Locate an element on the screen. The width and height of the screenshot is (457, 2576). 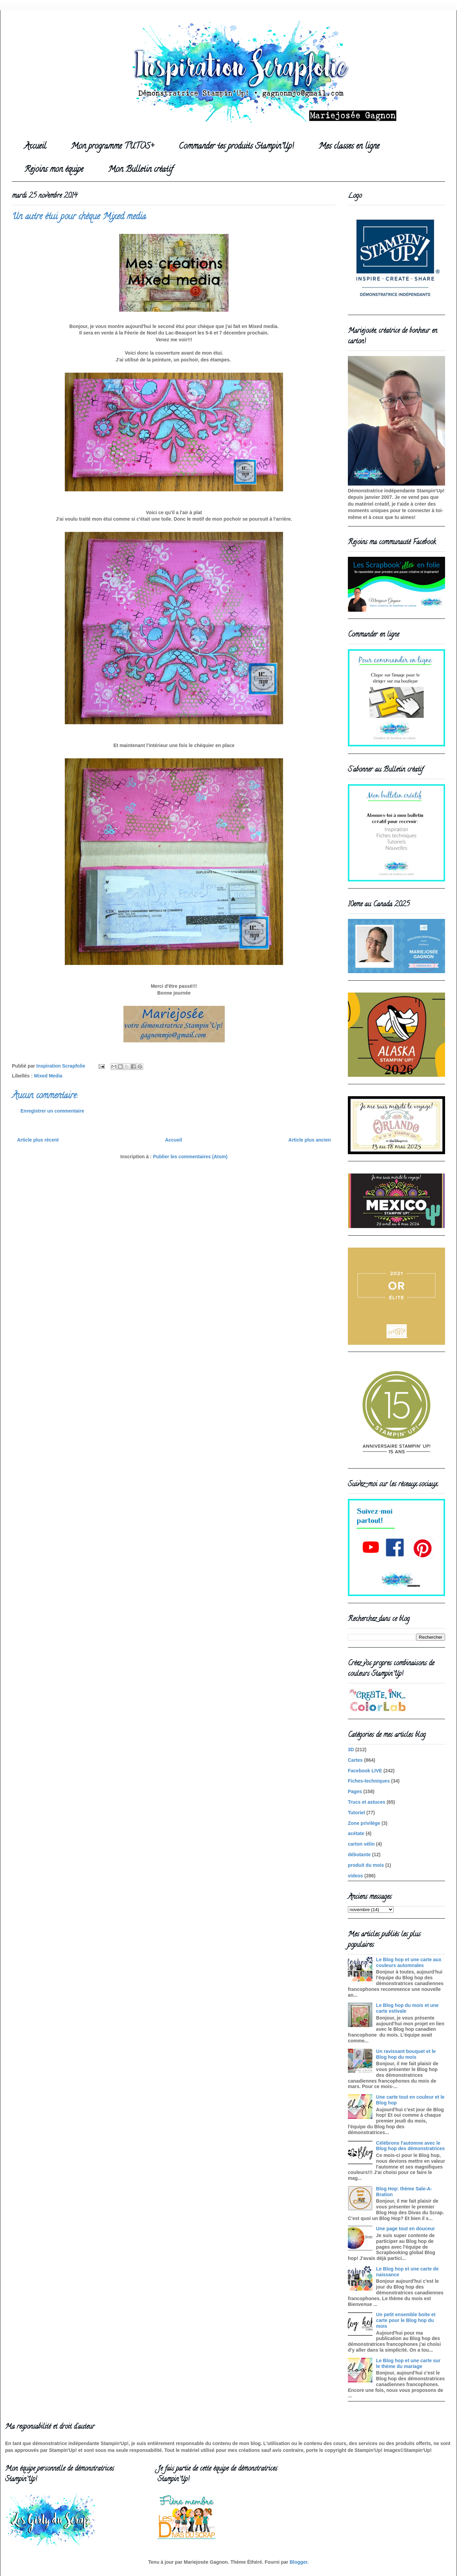
Pages is located at coordinates (355, 1791).